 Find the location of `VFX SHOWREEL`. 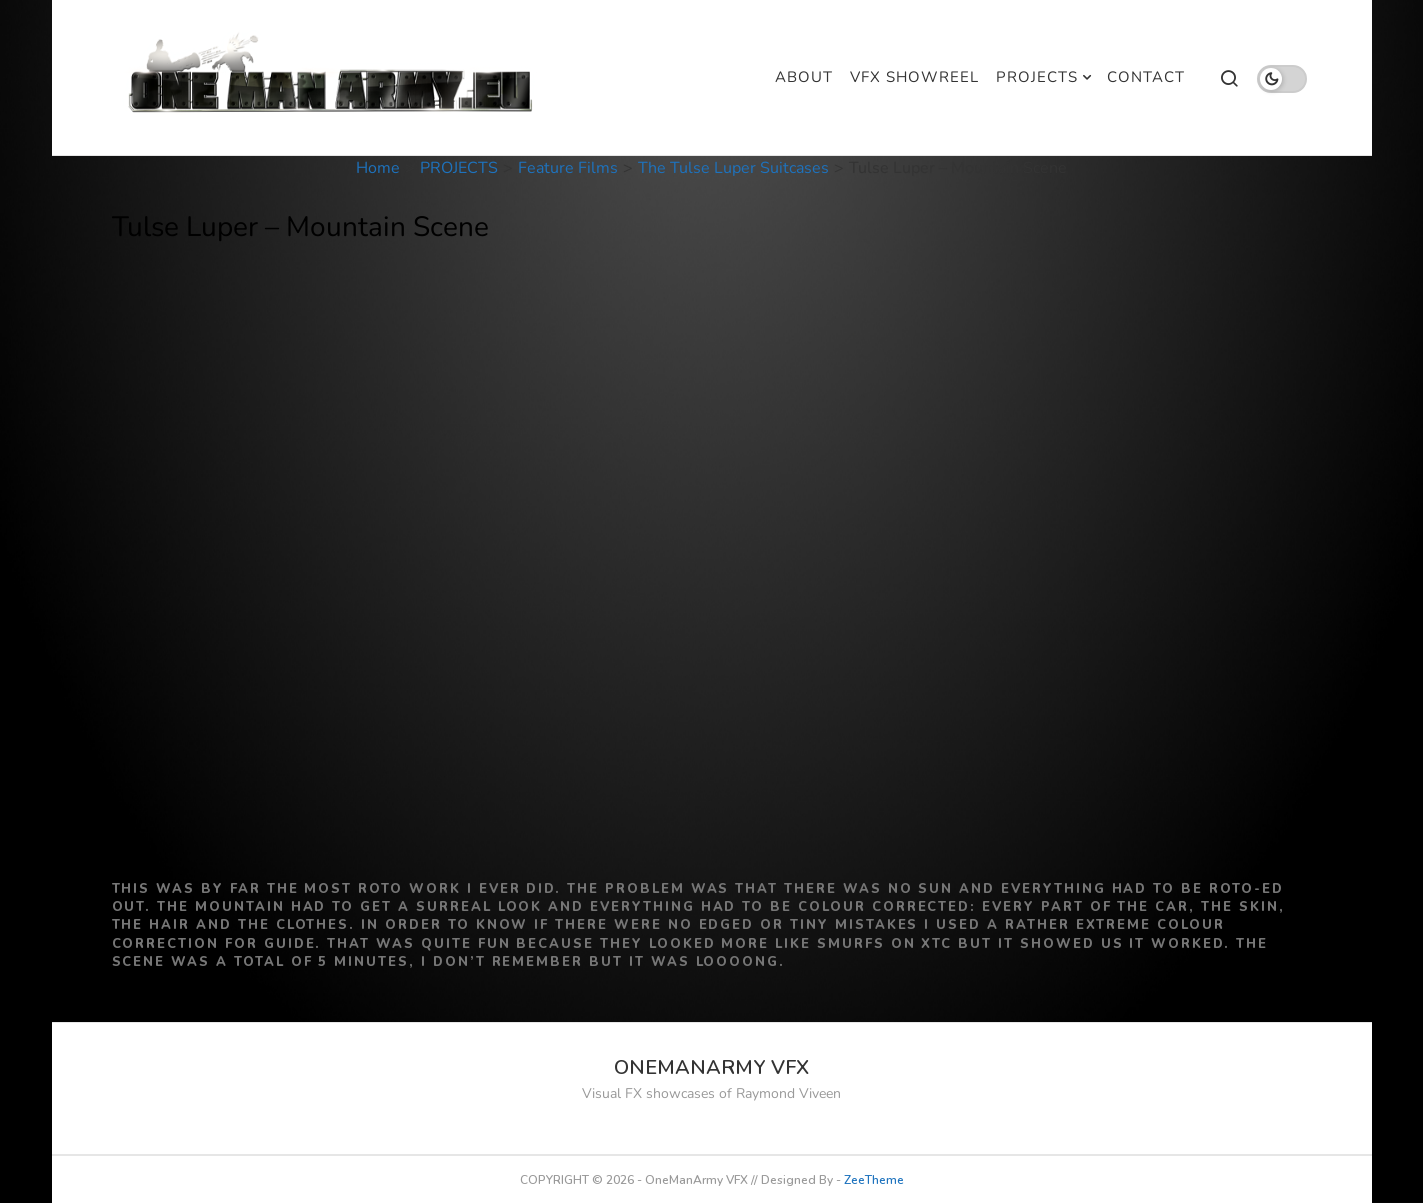

VFX SHOWREEL is located at coordinates (914, 77).